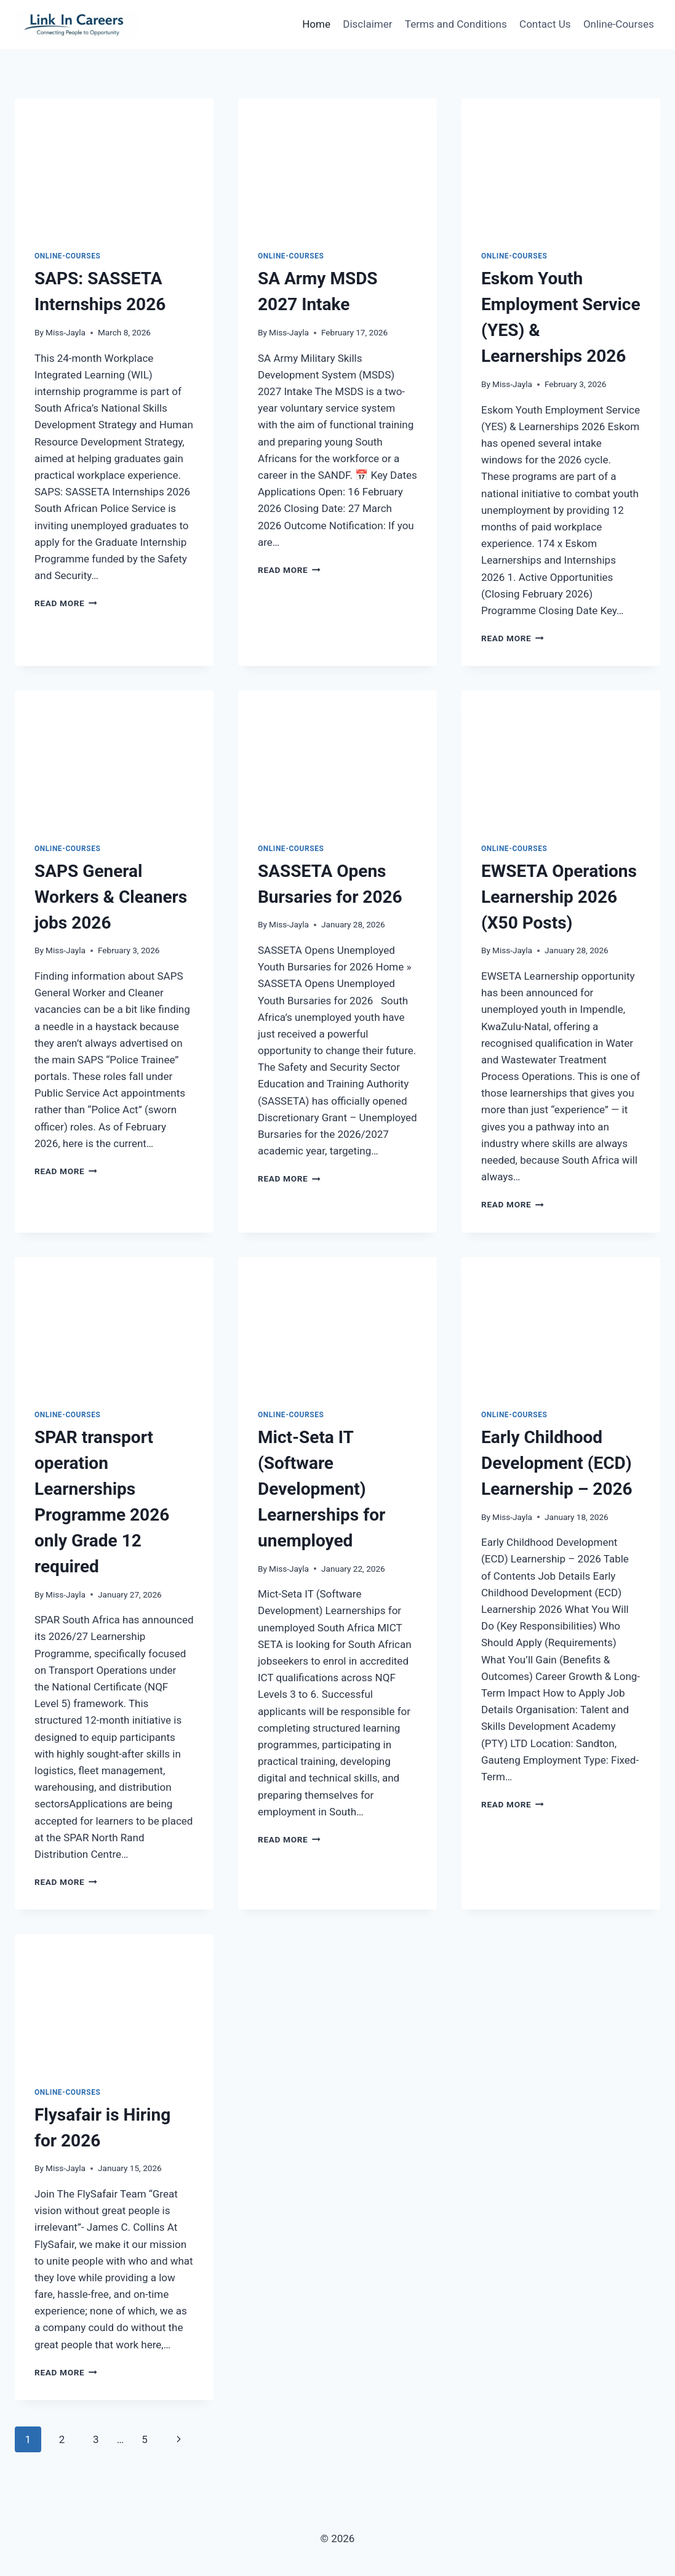 Image resolution: width=675 pixels, height=2576 pixels. Describe the element at coordinates (321, 1489) in the screenshot. I see `Mict-Seta IT (Software Development) Learnerships for unemployed` at that location.